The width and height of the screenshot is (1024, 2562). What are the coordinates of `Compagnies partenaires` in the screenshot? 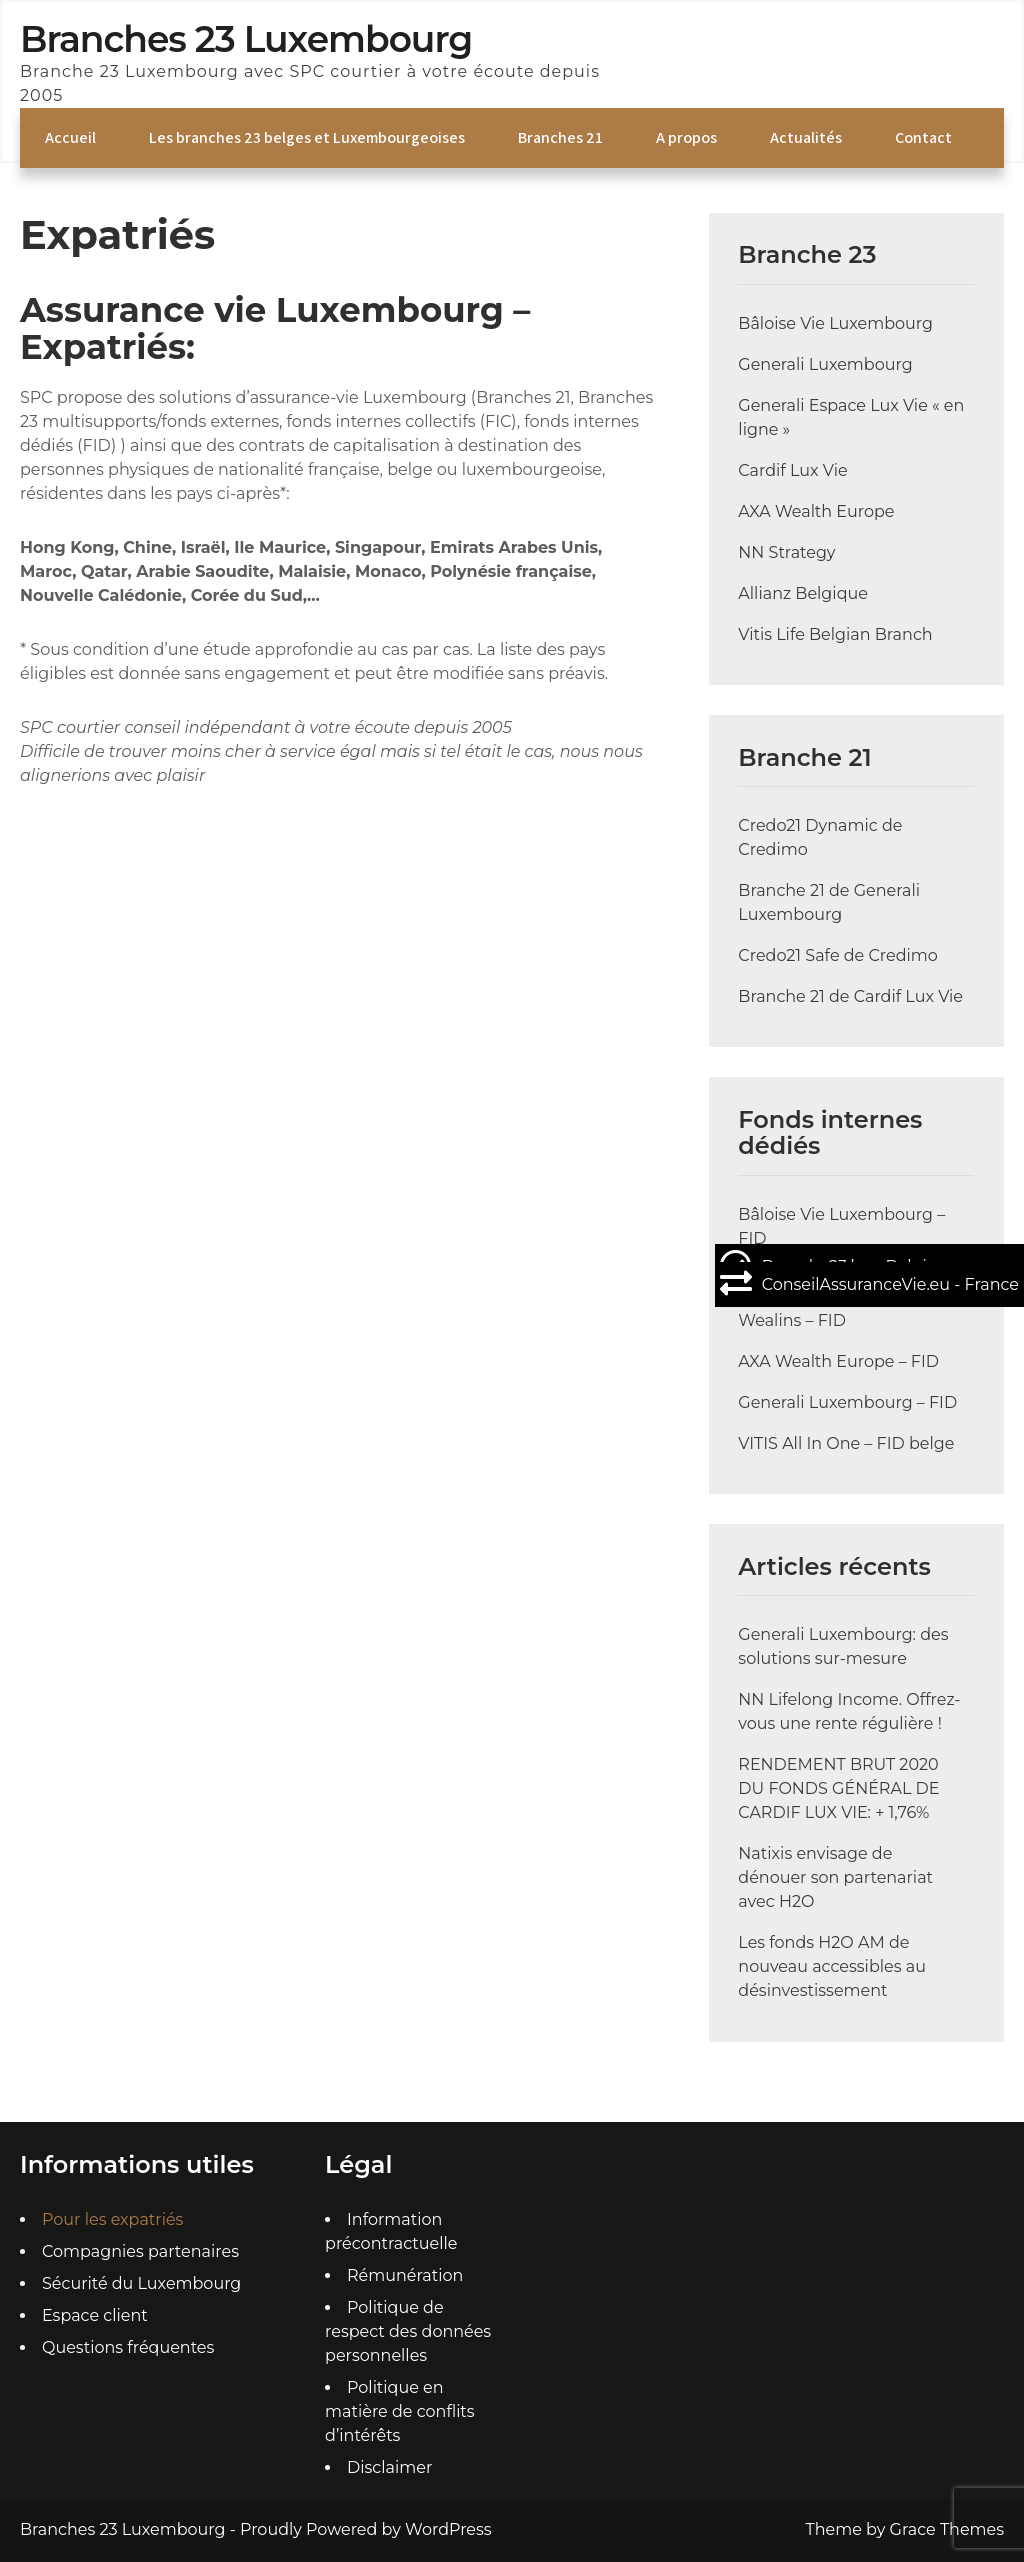 It's located at (140, 2251).